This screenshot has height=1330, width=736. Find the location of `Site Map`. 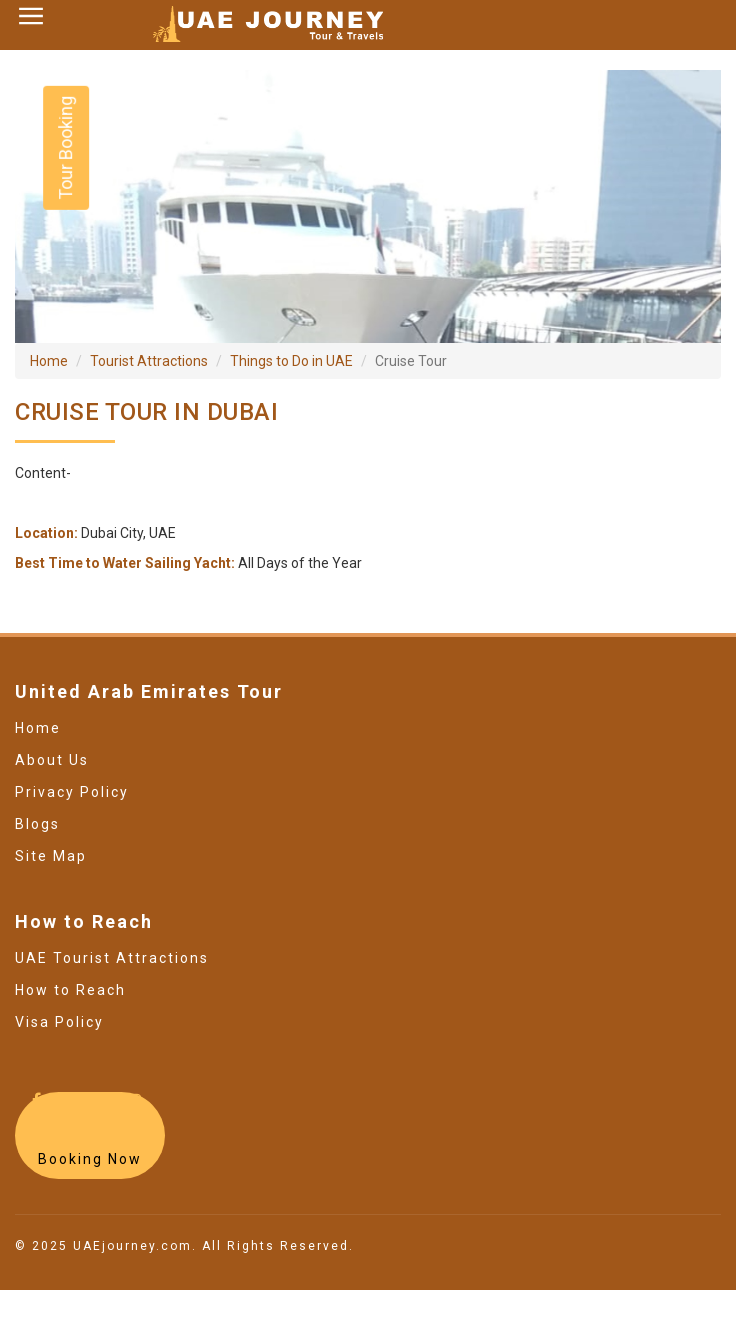

Site Map is located at coordinates (51, 856).